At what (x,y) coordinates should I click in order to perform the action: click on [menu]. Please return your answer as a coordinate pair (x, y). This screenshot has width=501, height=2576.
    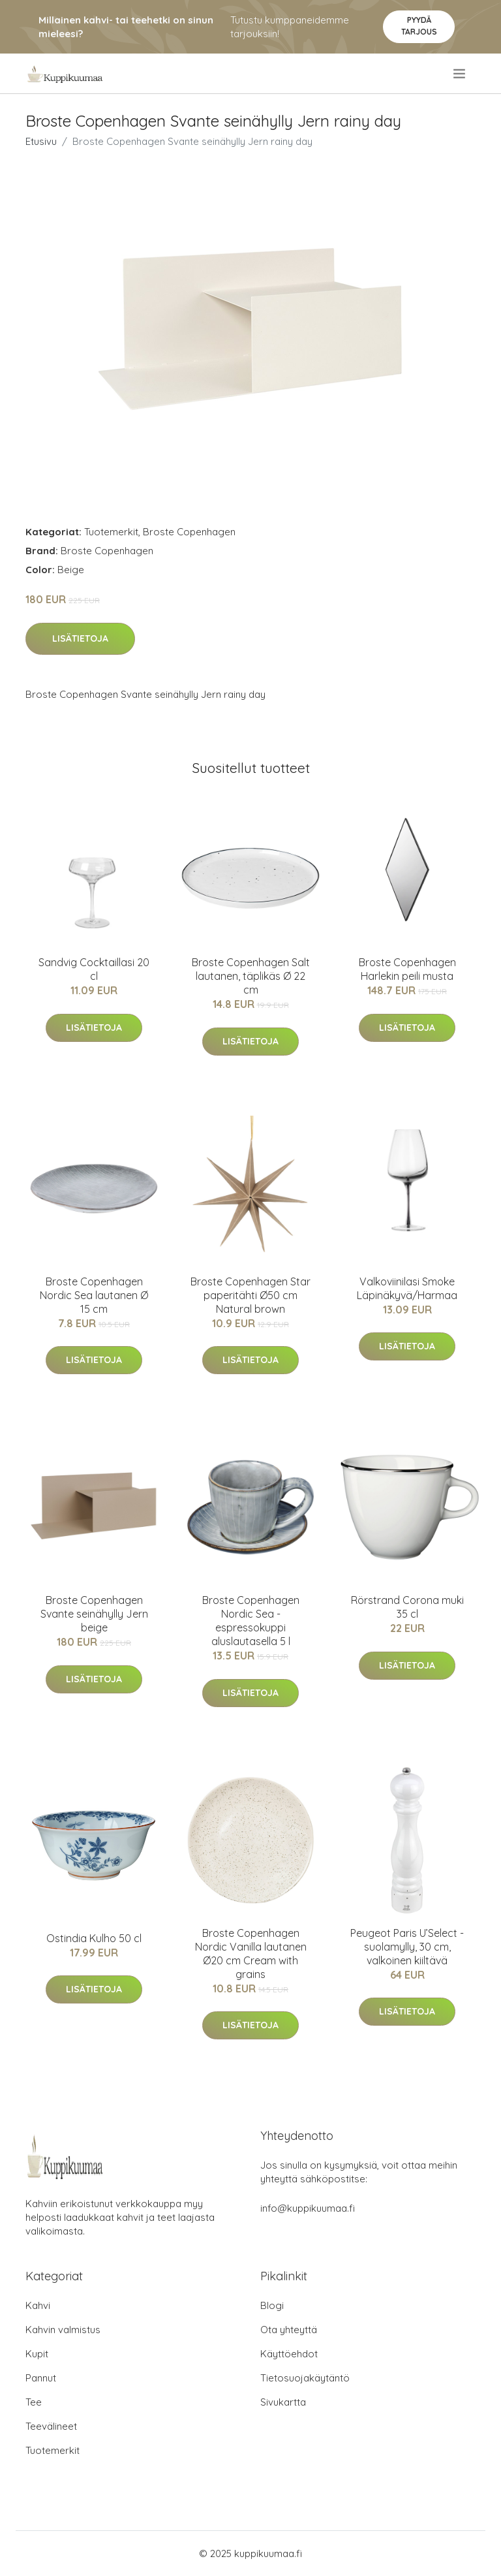
    Looking at the image, I should click on (460, 74).